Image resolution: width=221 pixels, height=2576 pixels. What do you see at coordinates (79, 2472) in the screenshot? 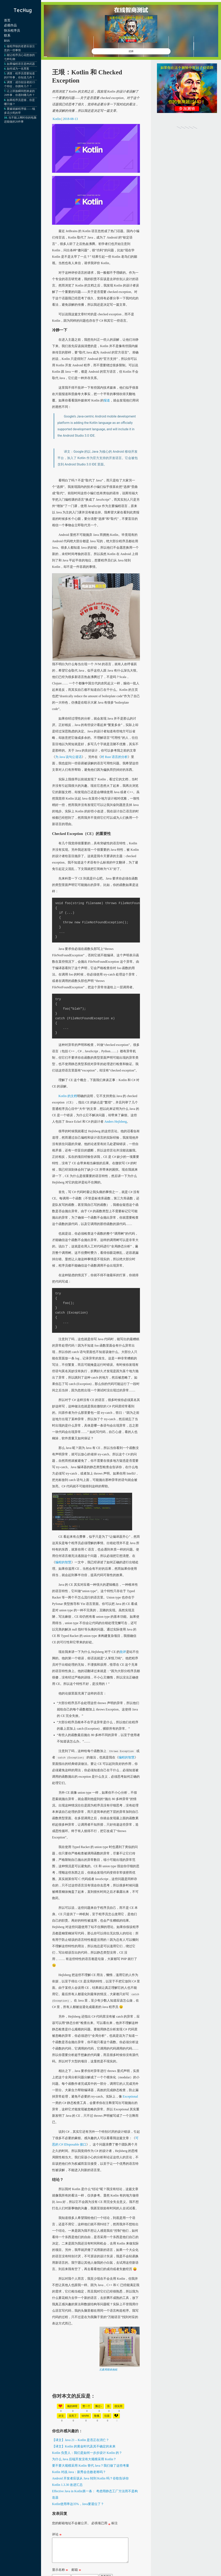
I see `Kotlin 对战 Java：新秀会击败老将吗？` at bounding box center [79, 2472].